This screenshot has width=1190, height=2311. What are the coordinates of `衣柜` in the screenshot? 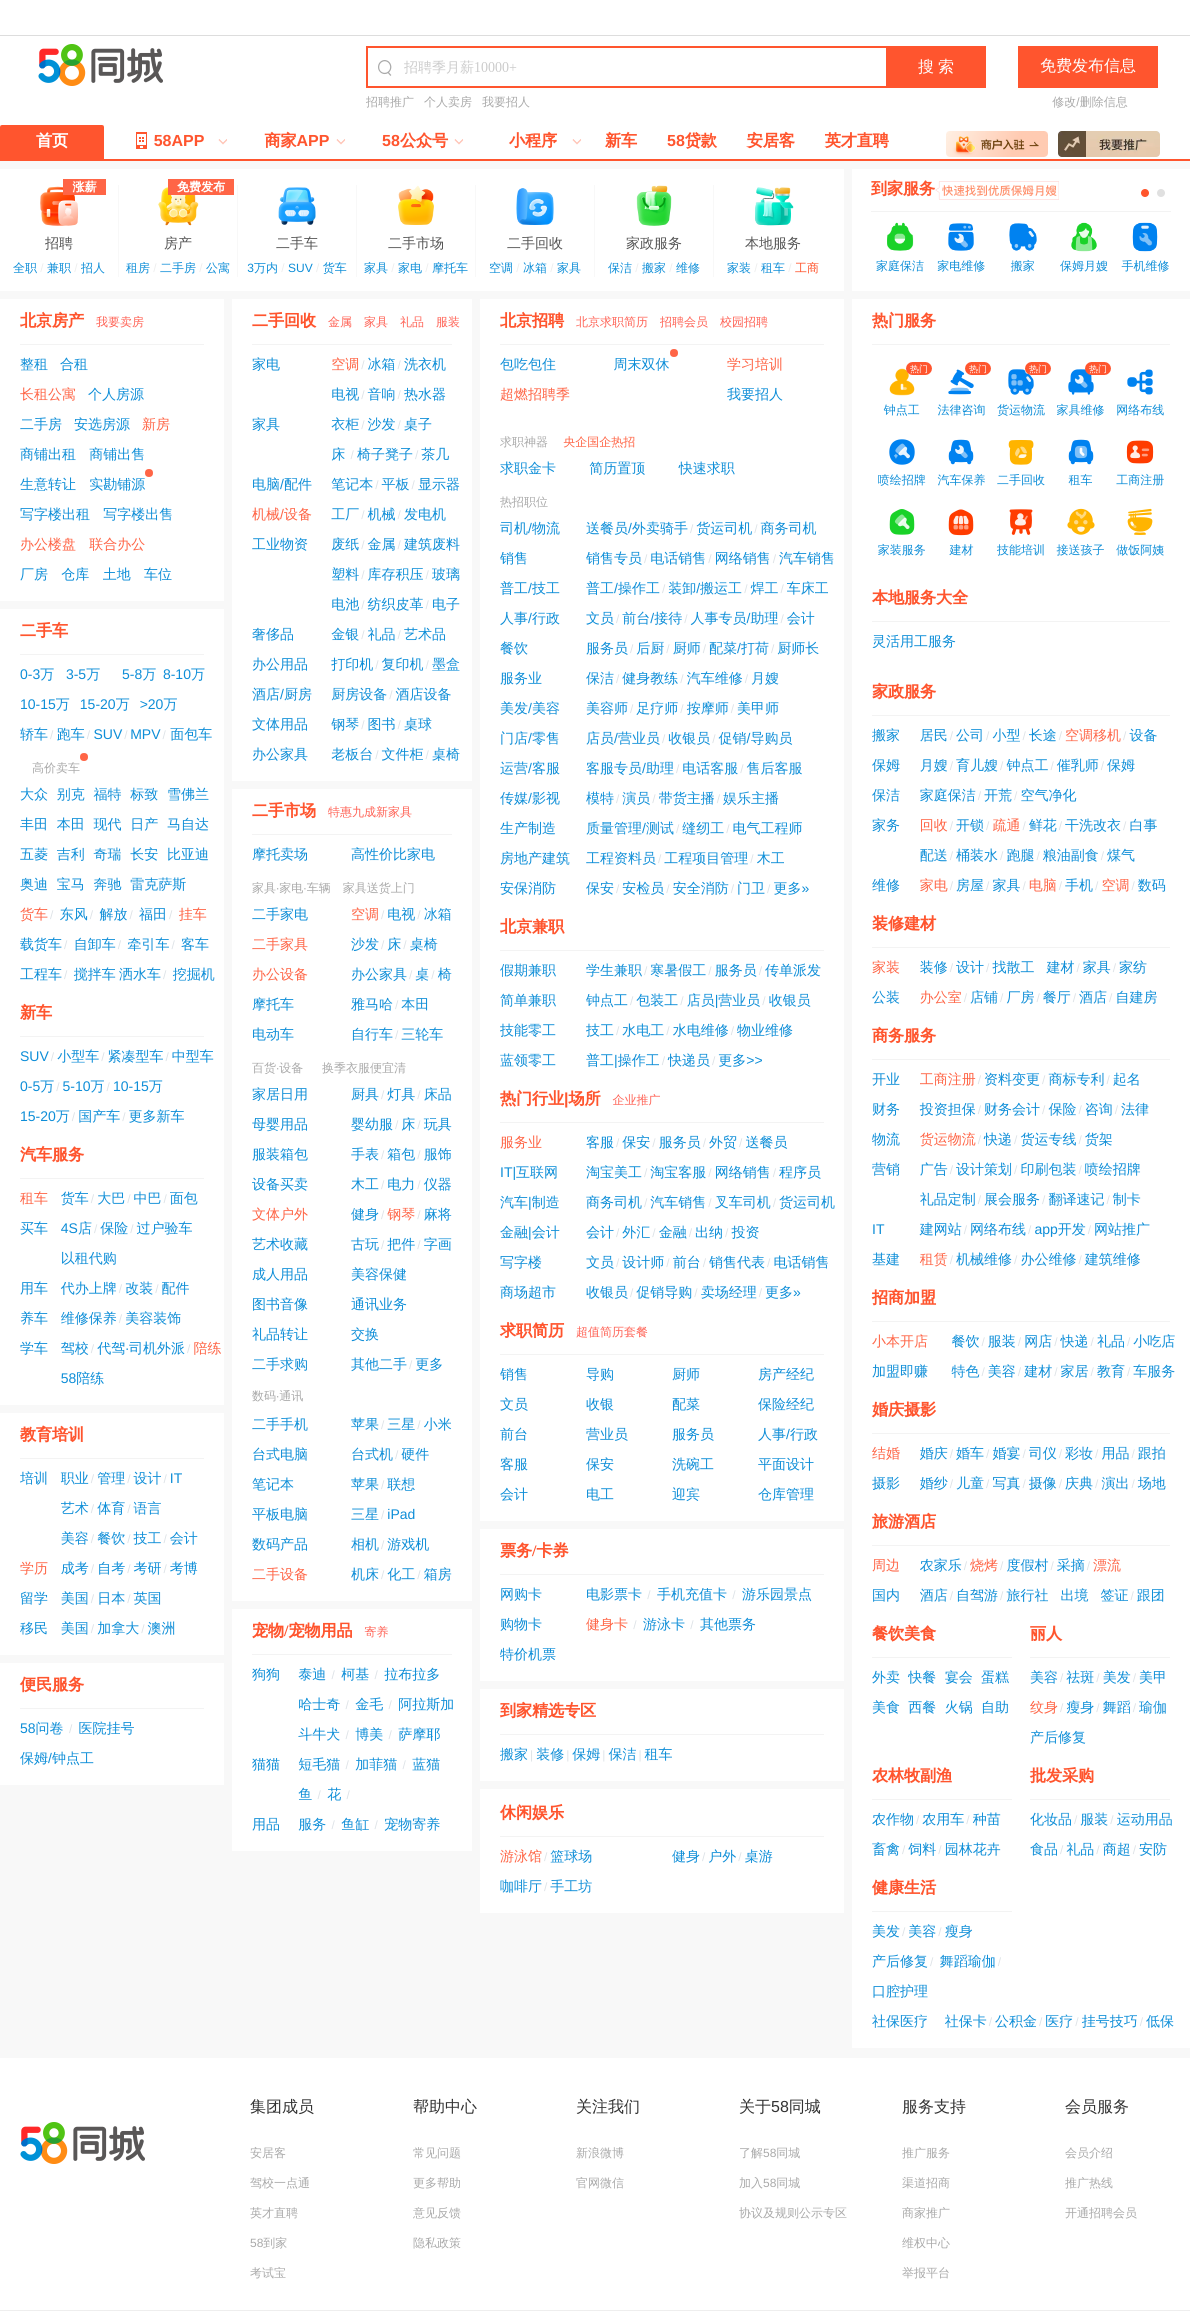 It's located at (345, 424).